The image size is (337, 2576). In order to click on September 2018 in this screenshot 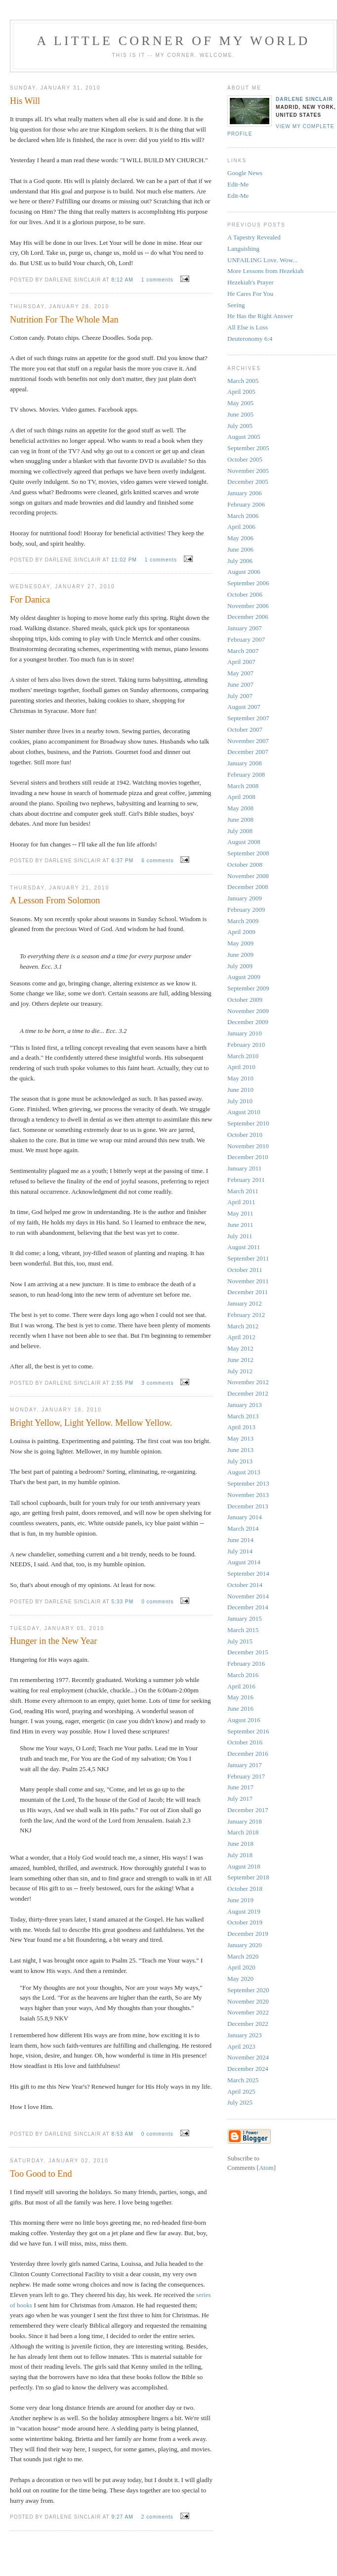, I will do `click(248, 1877)`.